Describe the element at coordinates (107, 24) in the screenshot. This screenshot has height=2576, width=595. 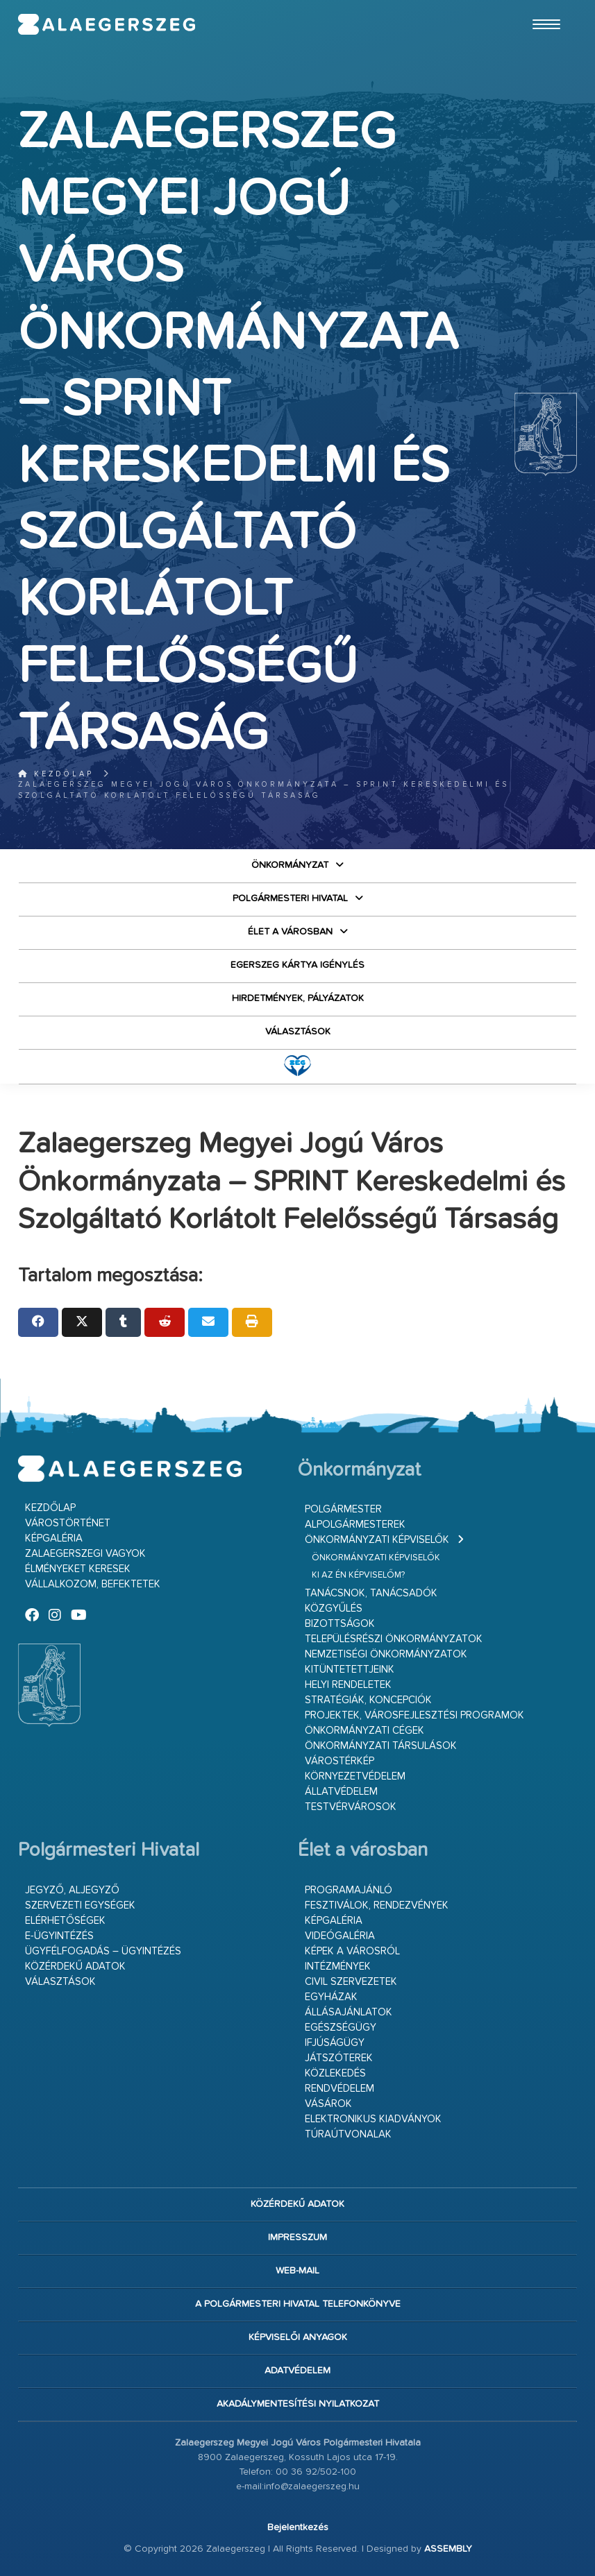
I see `Zalaegerszeg` at that location.